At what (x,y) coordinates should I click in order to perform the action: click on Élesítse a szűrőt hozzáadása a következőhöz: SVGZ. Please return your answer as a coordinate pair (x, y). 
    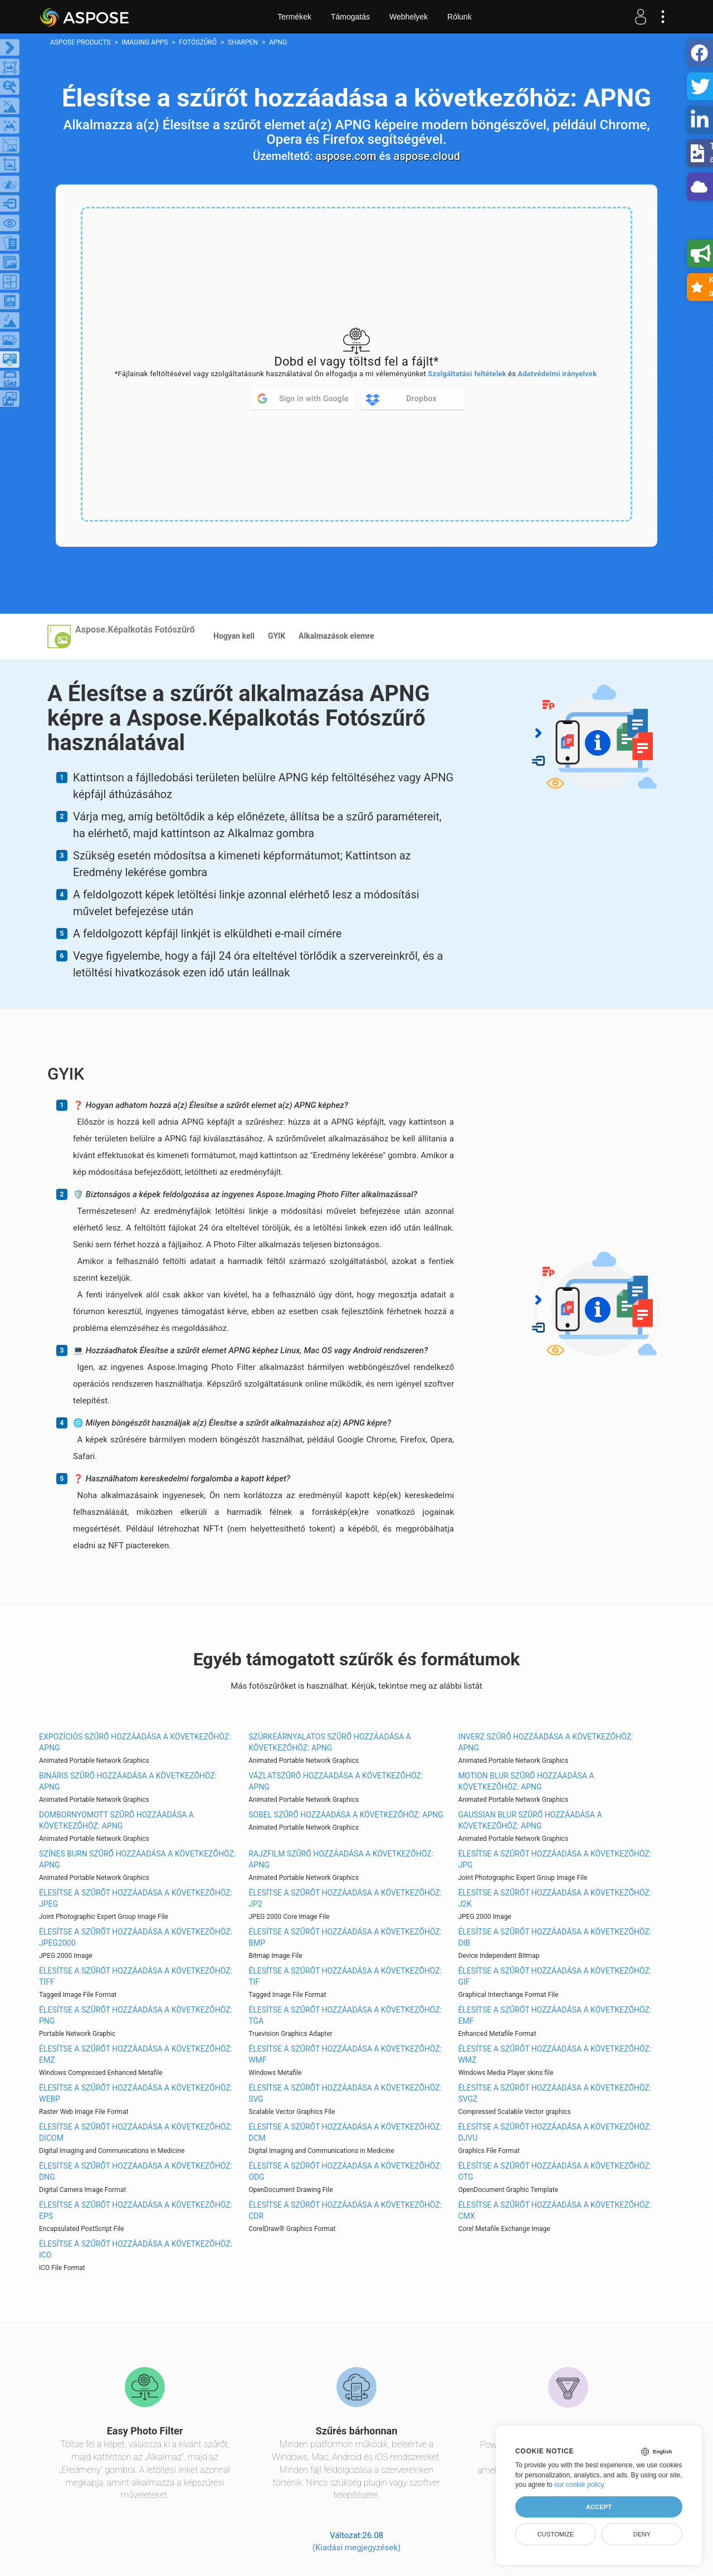
    Looking at the image, I should click on (554, 2093).